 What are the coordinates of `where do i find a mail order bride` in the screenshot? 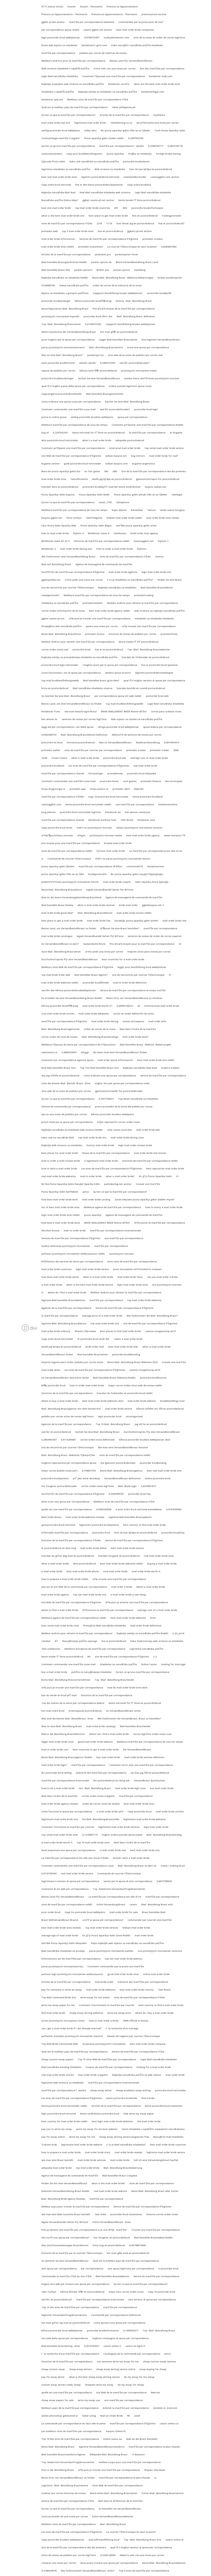 It's located at (67, 1292).